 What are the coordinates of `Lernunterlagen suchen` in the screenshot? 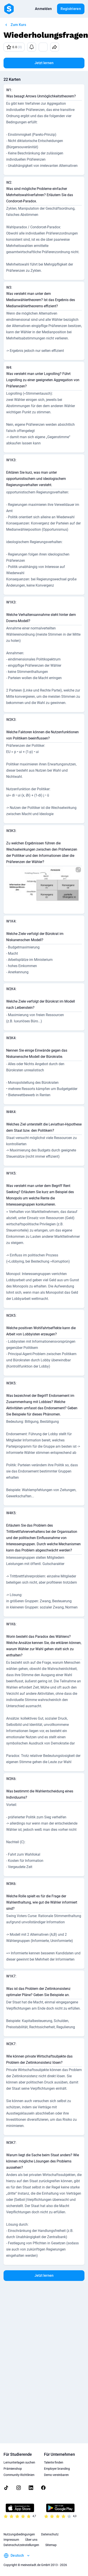 It's located at (19, 2462).